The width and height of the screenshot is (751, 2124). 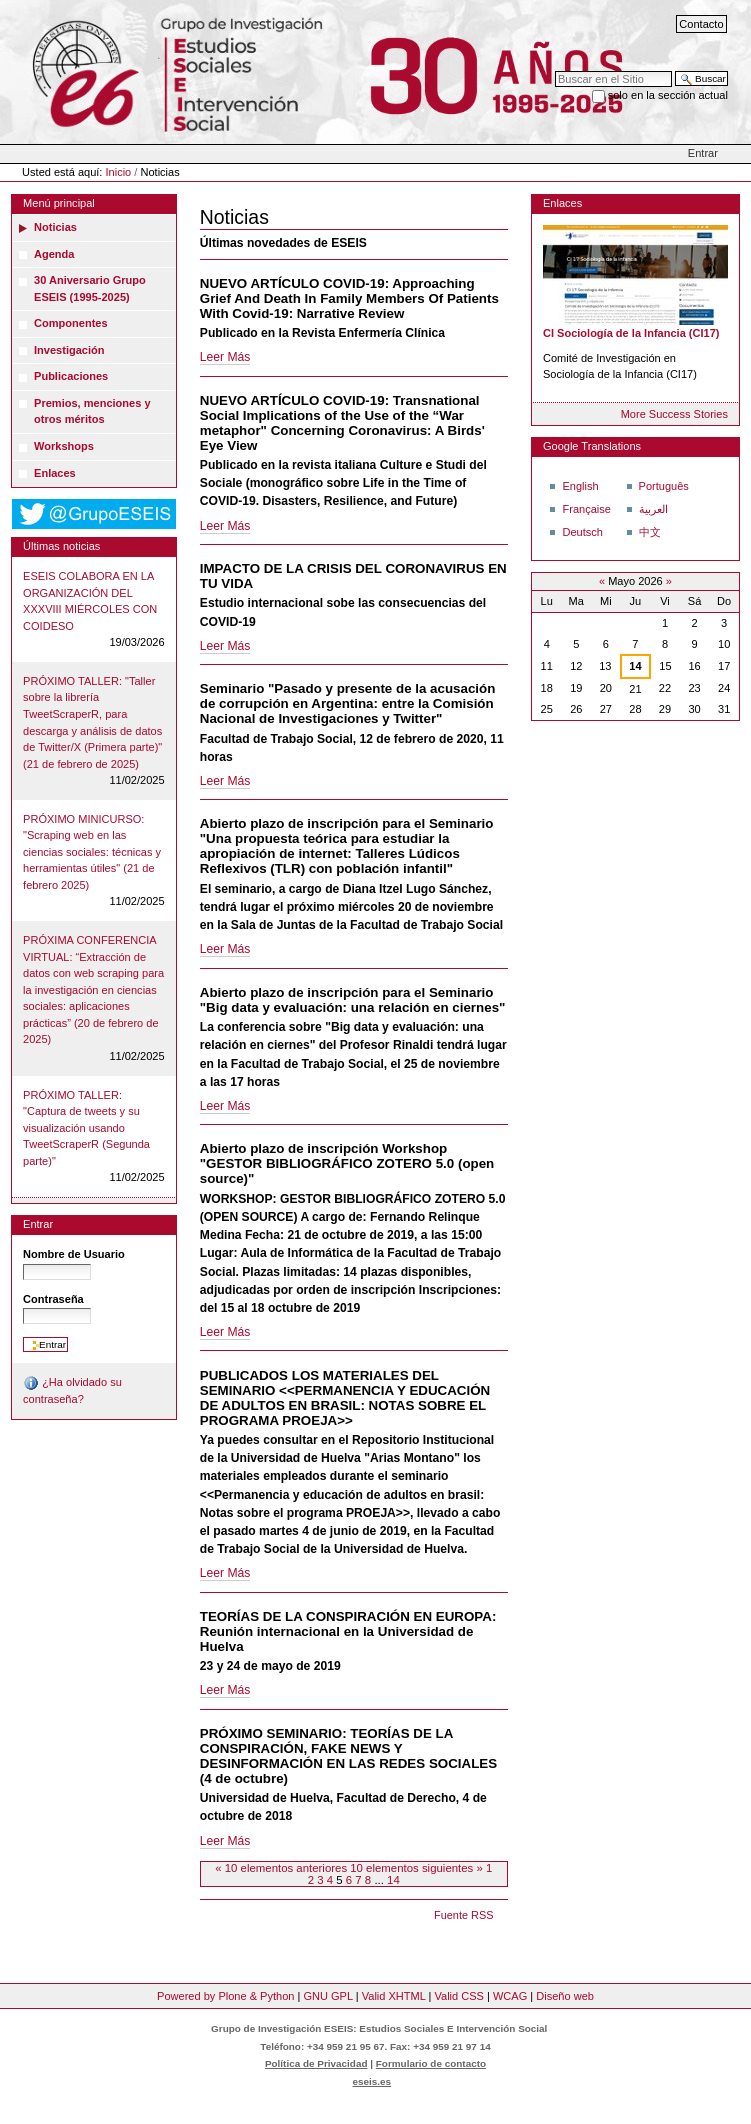 What do you see at coordinates (86, 1128) in the screenshot?
I see `PRÓXIMO TALLER: "Captura de tweets y su visualización usando TweetScraperR (Segunda parte)"` at bounding box center [86, 1128].